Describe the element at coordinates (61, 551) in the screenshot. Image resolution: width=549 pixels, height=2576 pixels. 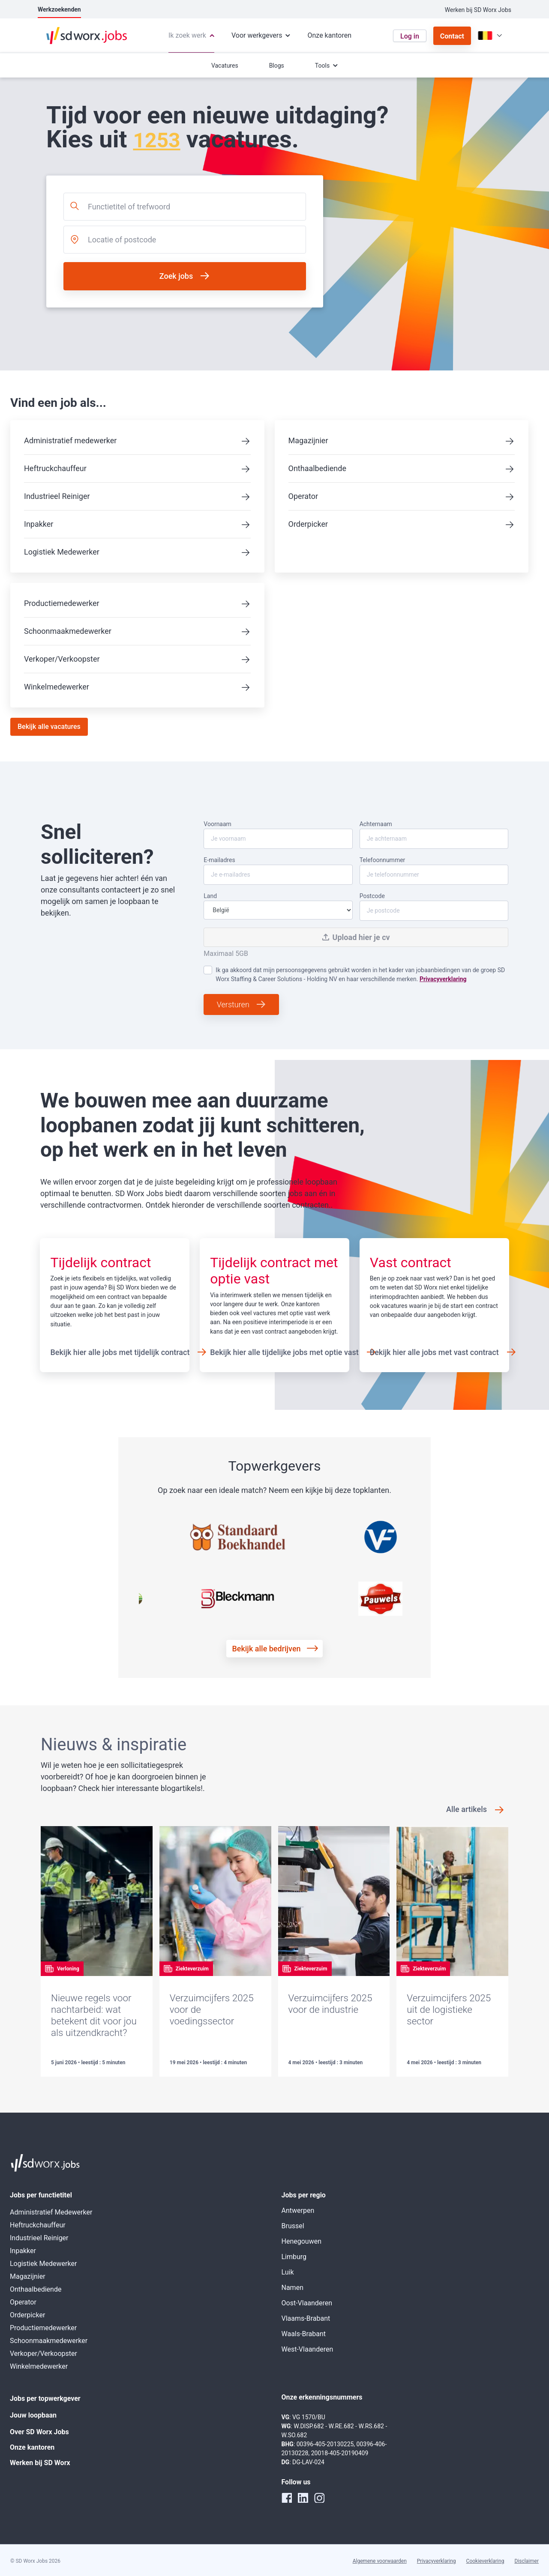
I see `Logistiek Medewerker` at that location.